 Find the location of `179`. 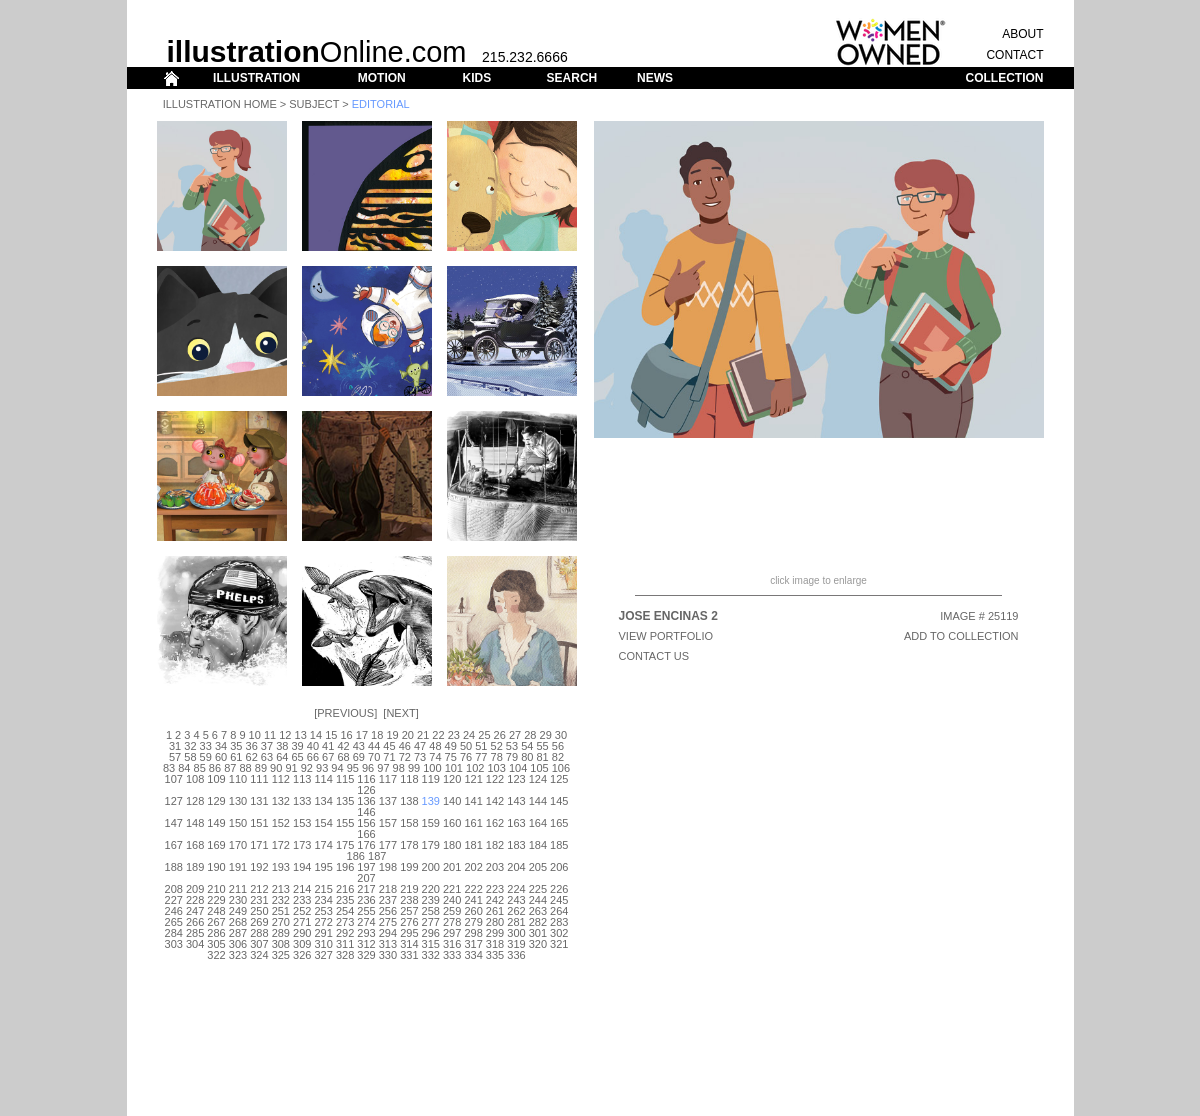

179 is located at coordinates (431, 845).